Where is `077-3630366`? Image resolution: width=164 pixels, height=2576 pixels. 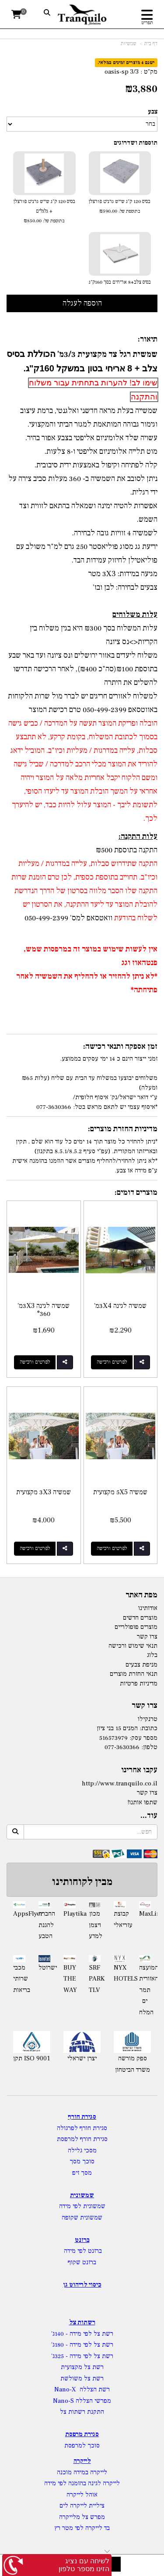 077-3630366 is located at coordinates (122, 1747).